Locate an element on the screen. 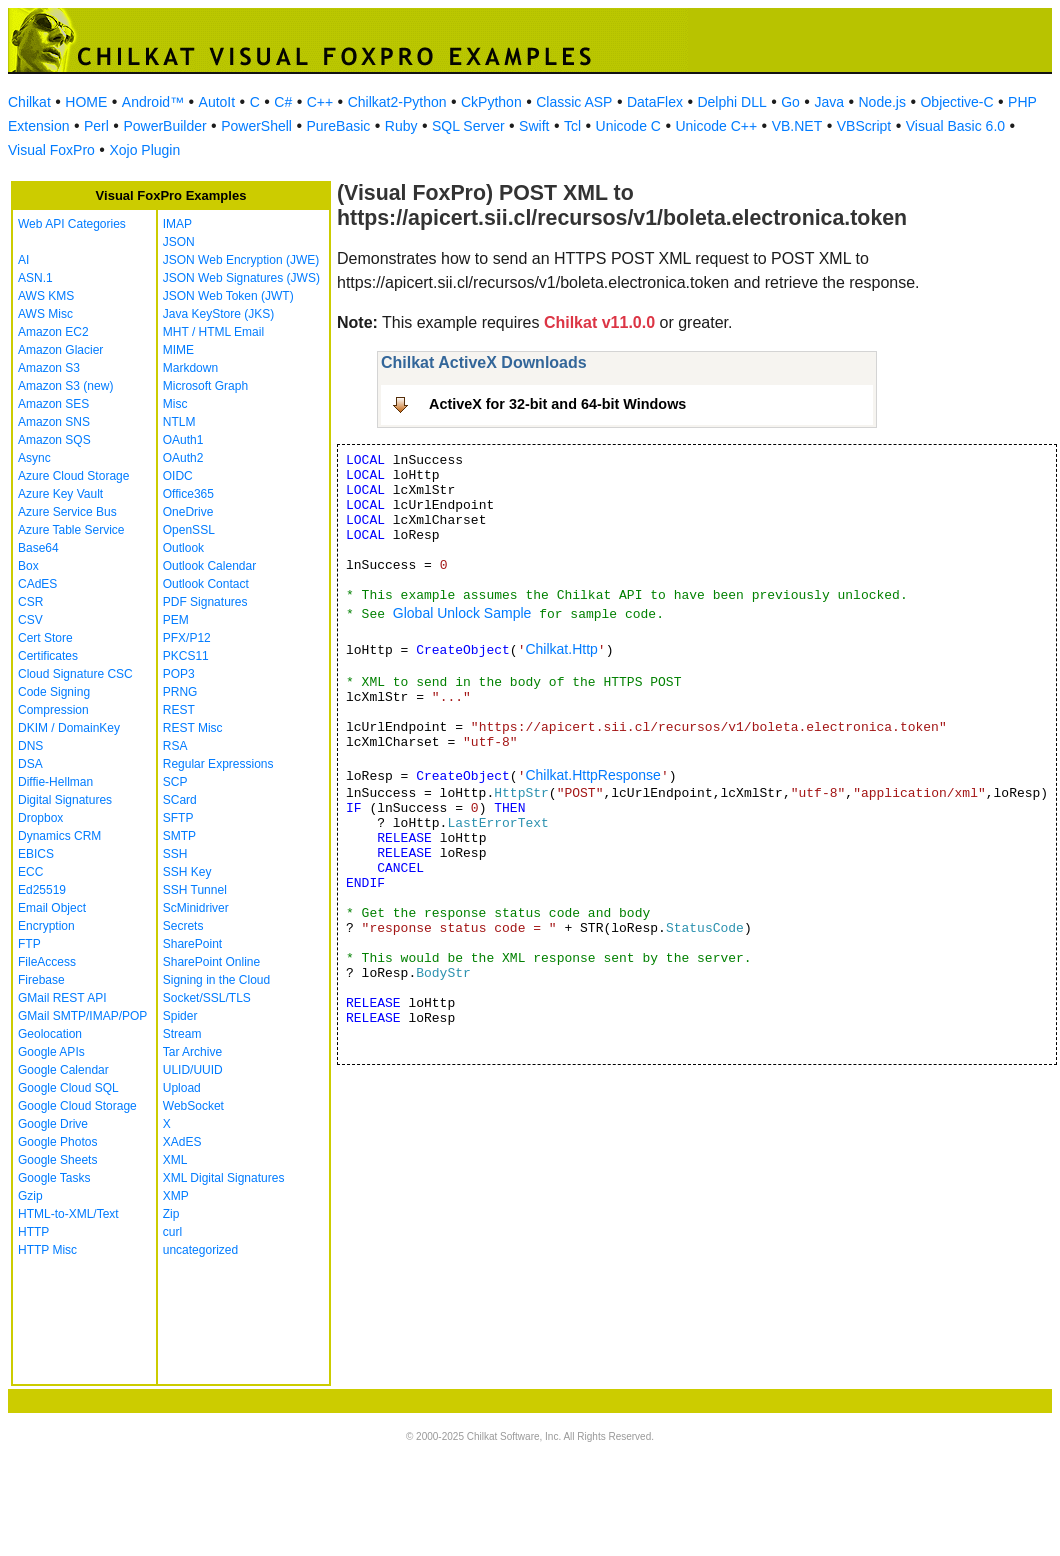 The height and width of the screenshot is (1556, 1060). Google Tasks is located at coordinates (54, 1178).